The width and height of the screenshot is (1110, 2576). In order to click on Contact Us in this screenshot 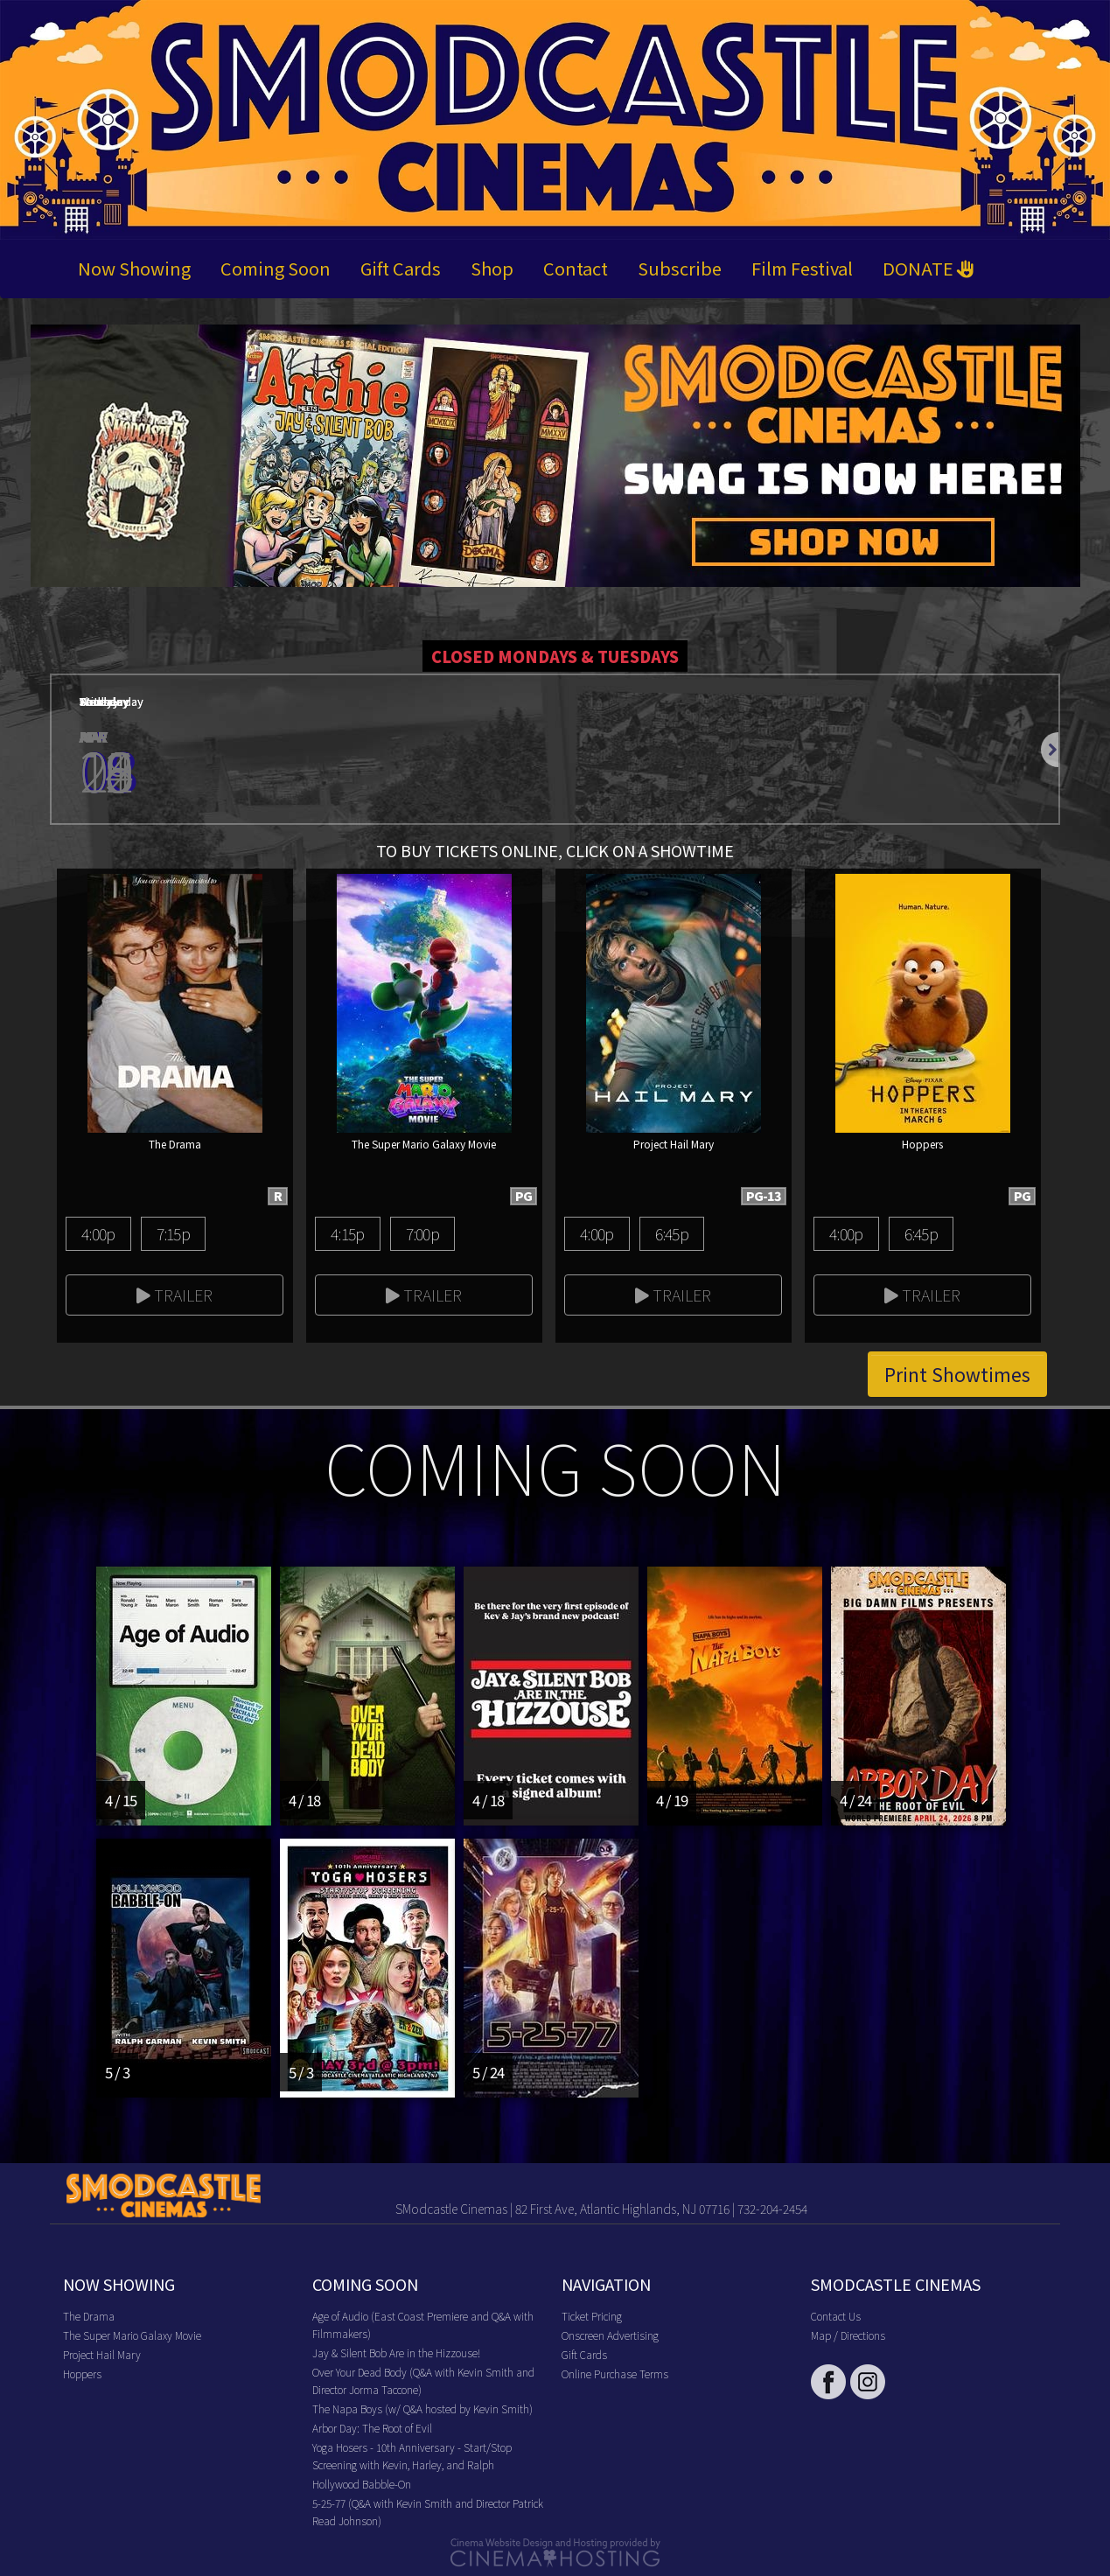, I will do `click(836, 2315)`.